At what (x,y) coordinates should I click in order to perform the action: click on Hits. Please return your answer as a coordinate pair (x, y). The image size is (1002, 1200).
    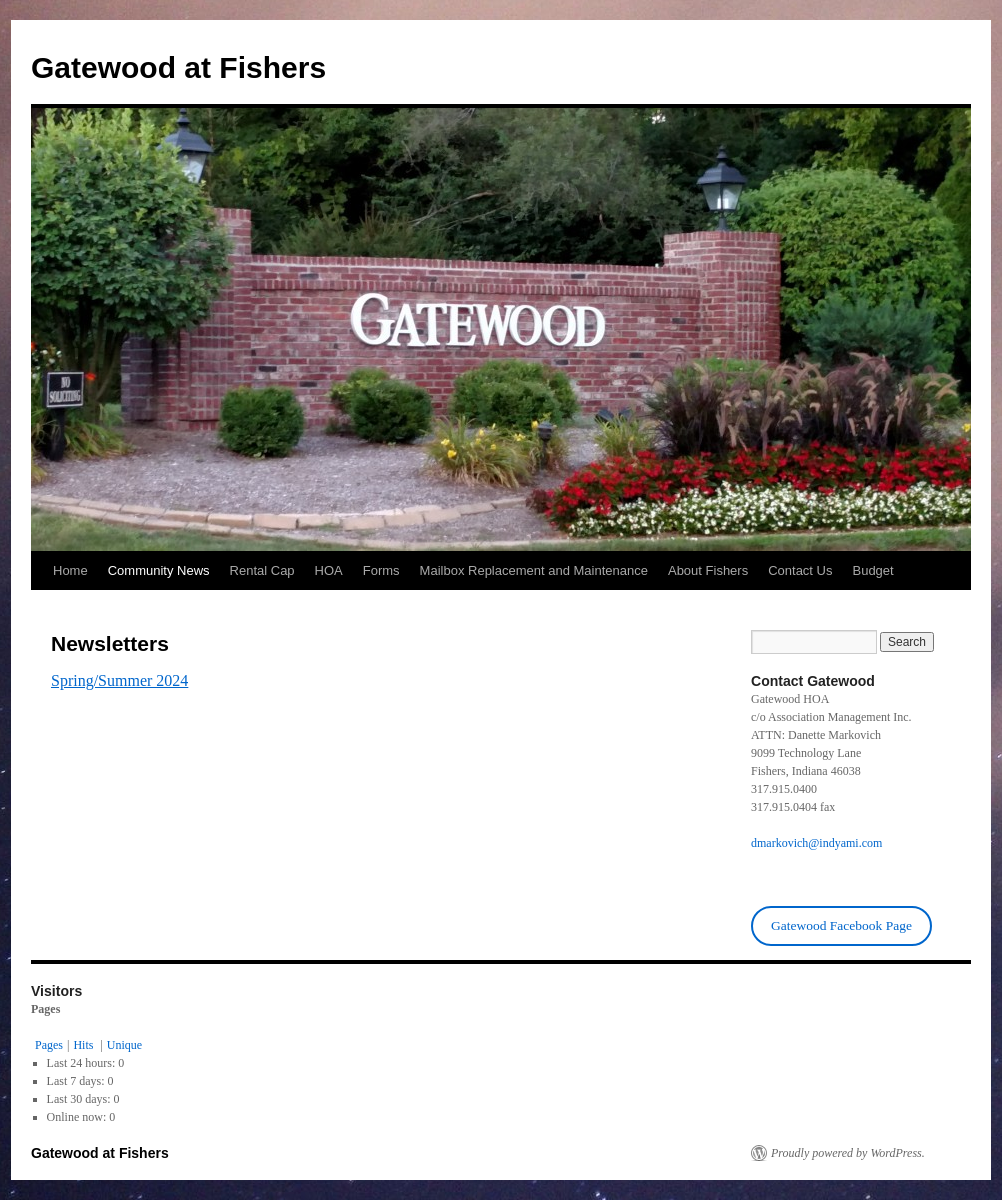
    Looking at the image, I should click on (84, 1045).